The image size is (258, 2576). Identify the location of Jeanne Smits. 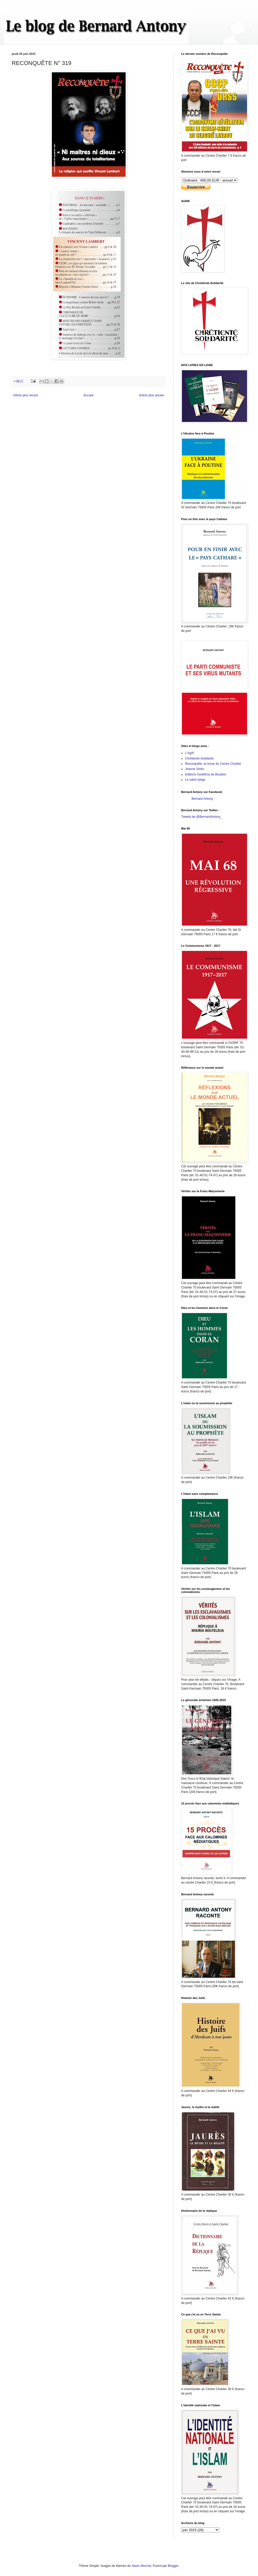
(194, 769).